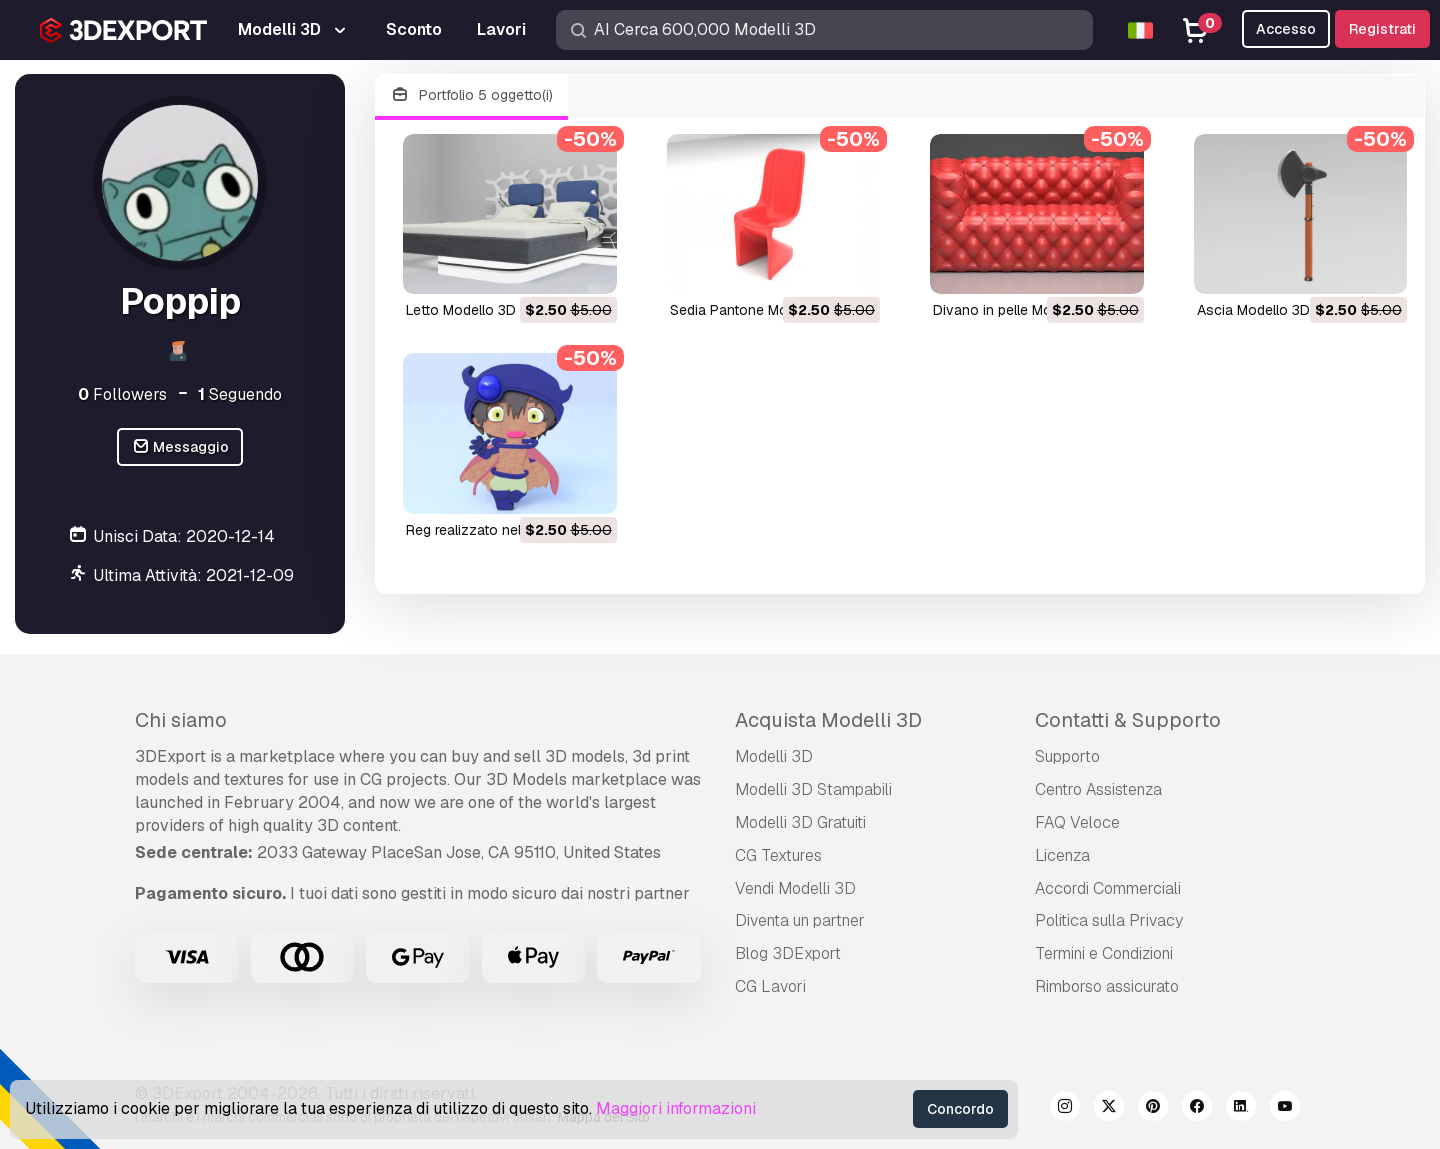  What do you see at coordinates (1067, 756) in the screenshot?
I see `Supporto` at bounding box center [1067, 756].